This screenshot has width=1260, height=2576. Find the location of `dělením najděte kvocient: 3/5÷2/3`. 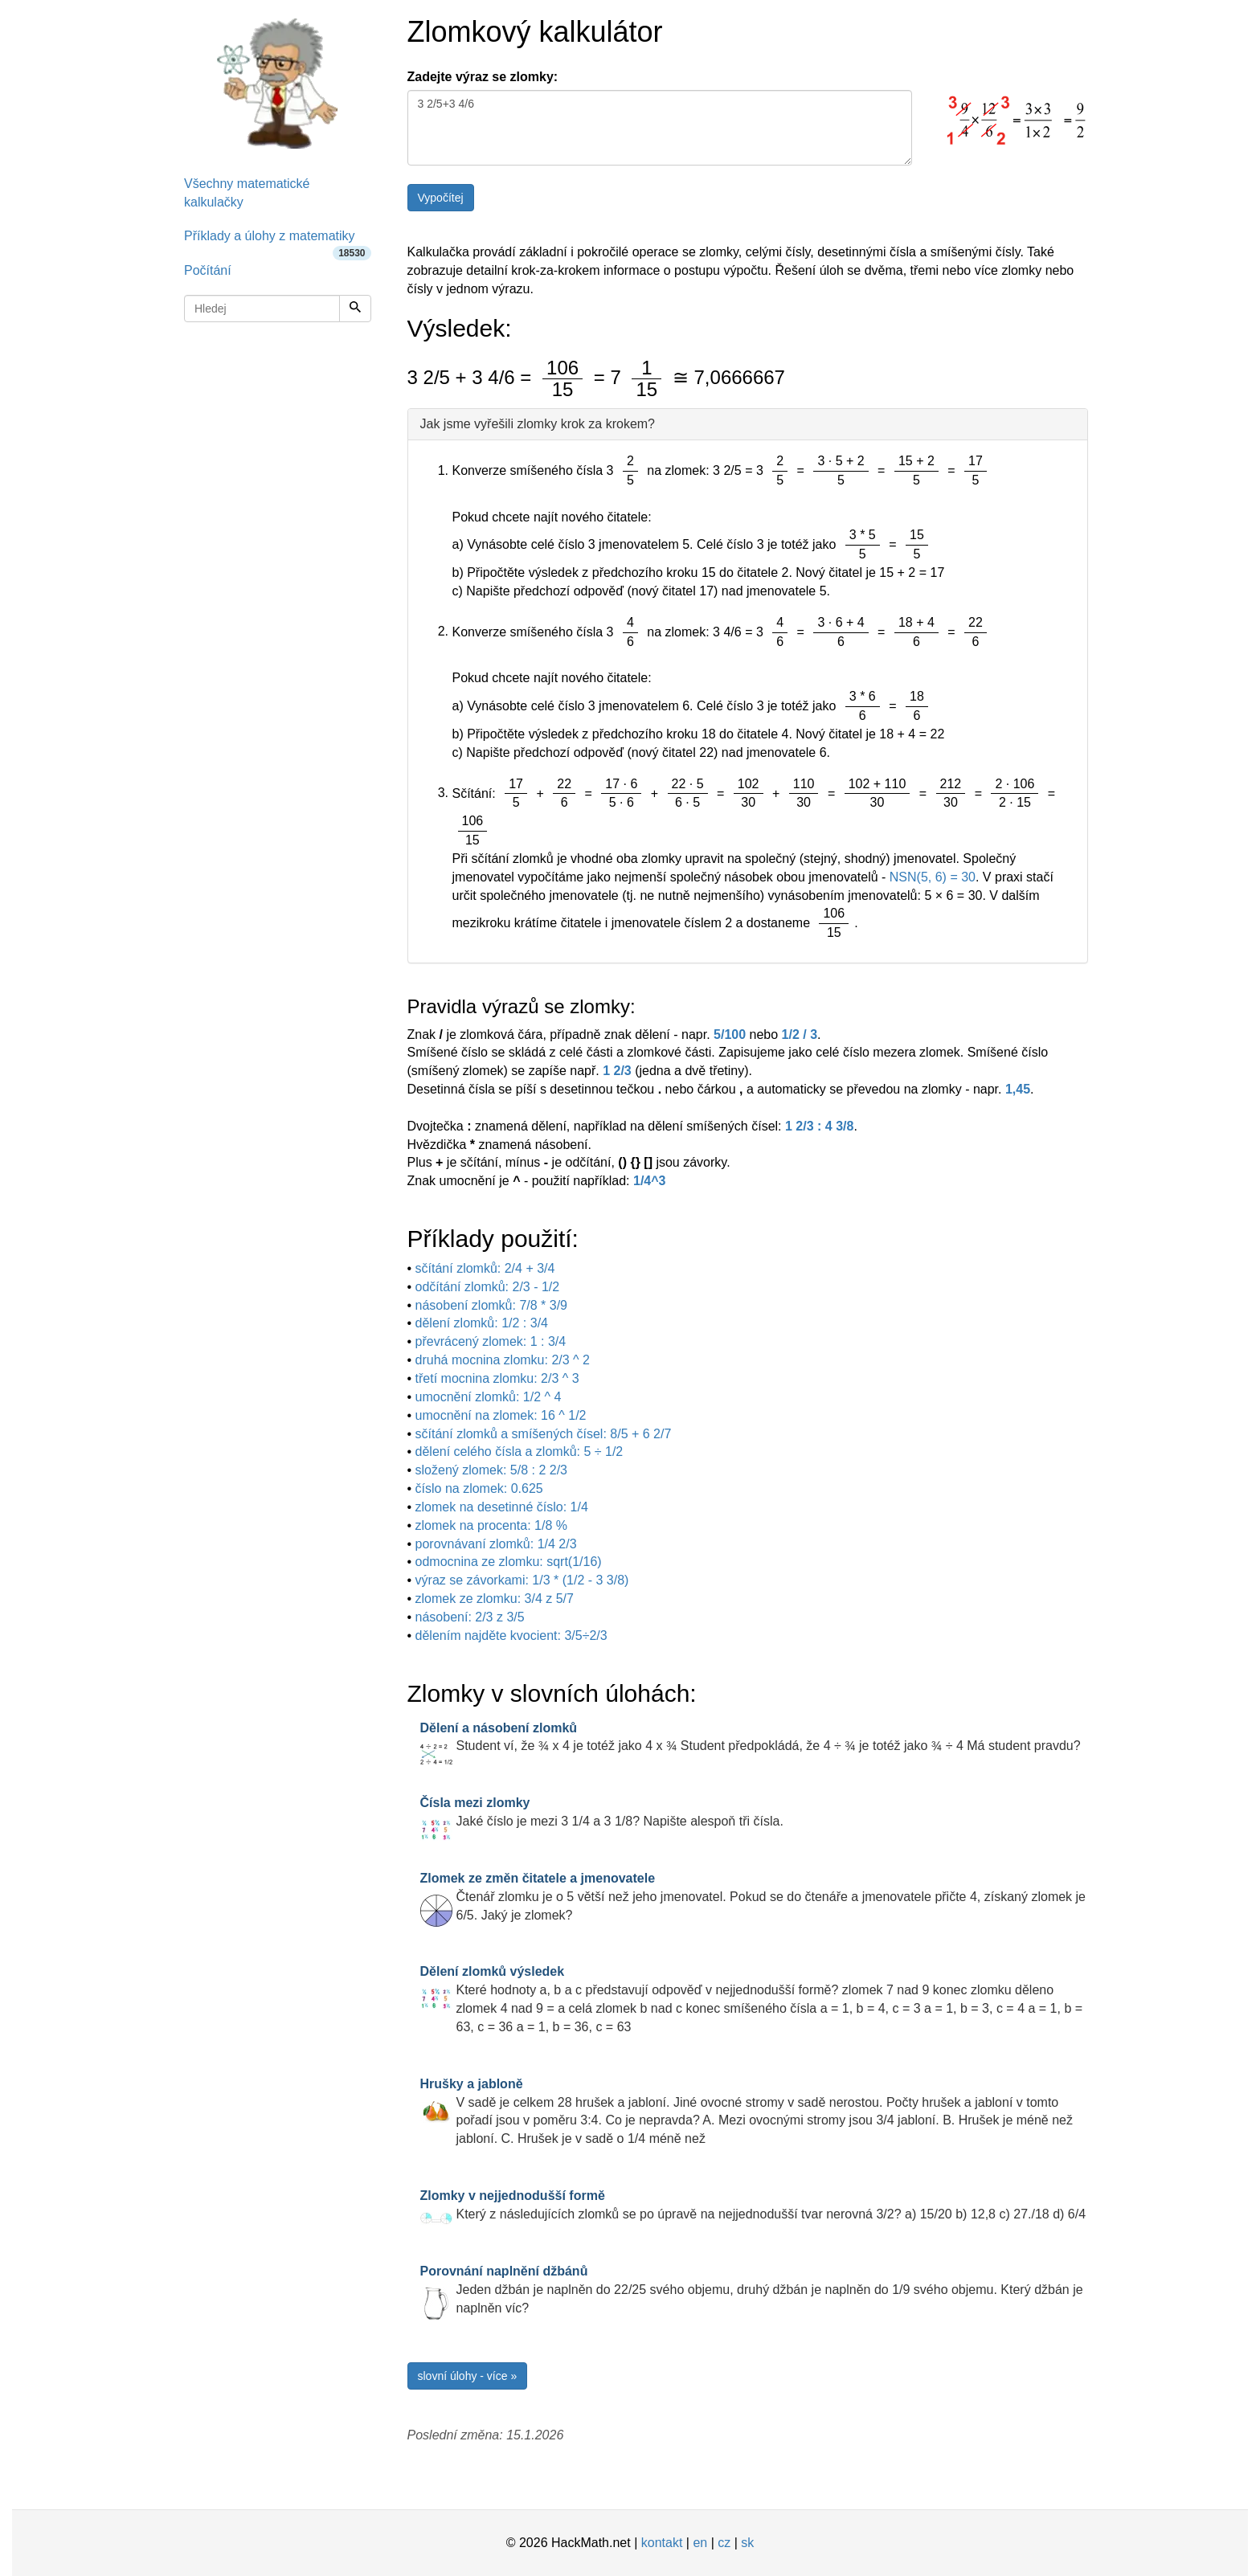

dělením najděte kvocient: 3/5÷2/3 is located at coordinates (511, 1635).